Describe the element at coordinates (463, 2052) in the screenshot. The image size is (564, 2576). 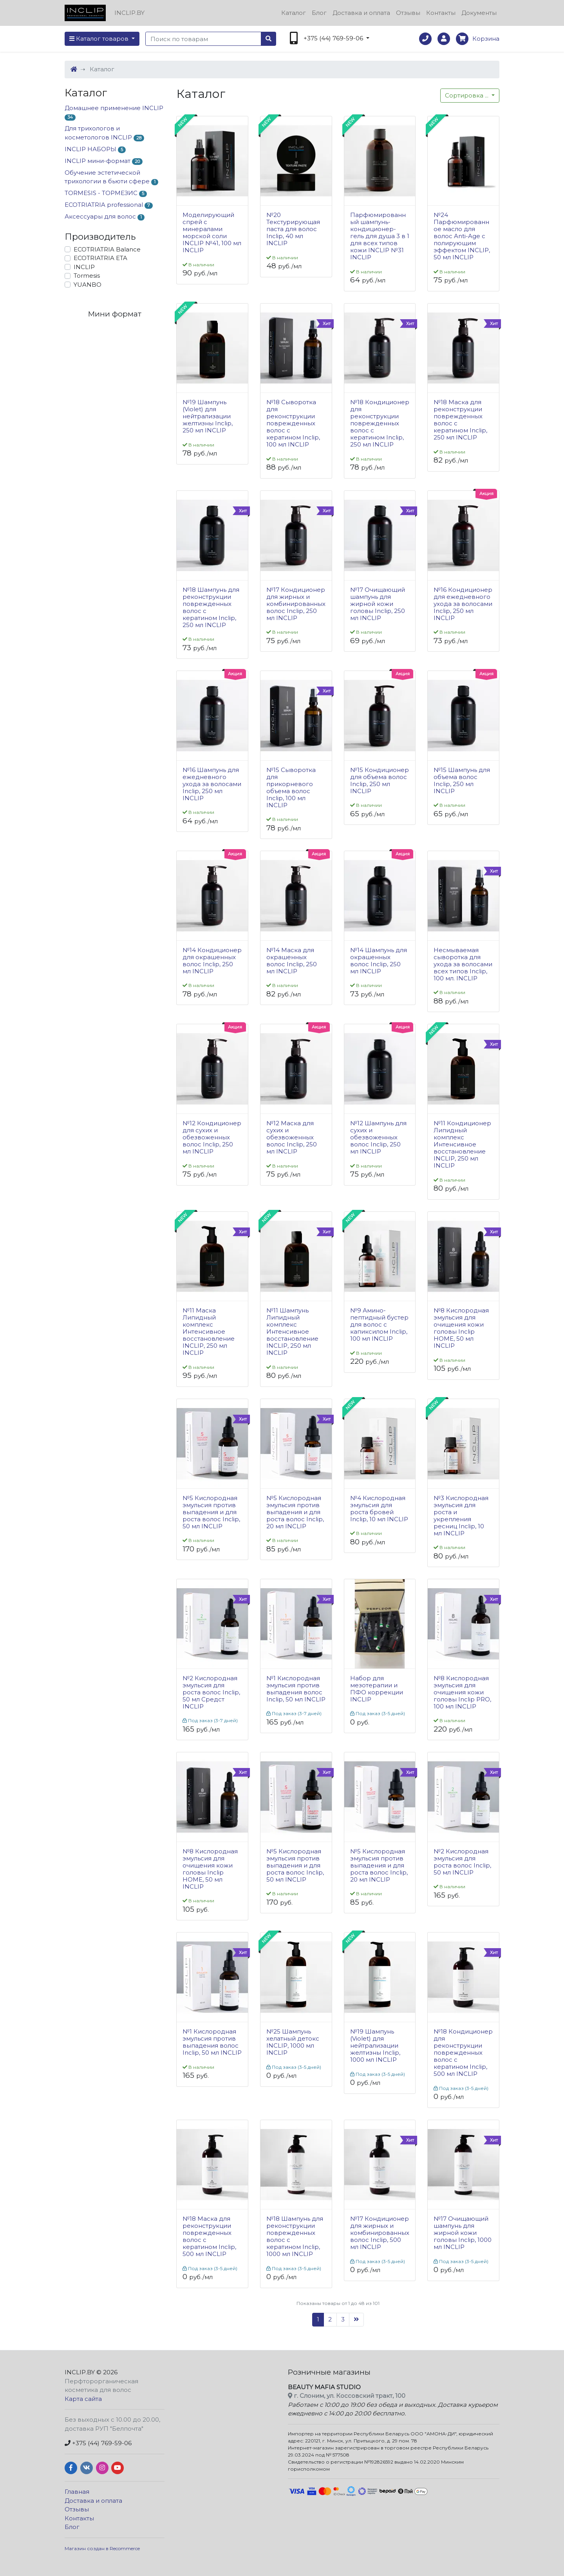
I see `№18 Кондиционер для реконструкции поврежденных волос с кератином Inclip, 500 мл INCLIP` at that location.